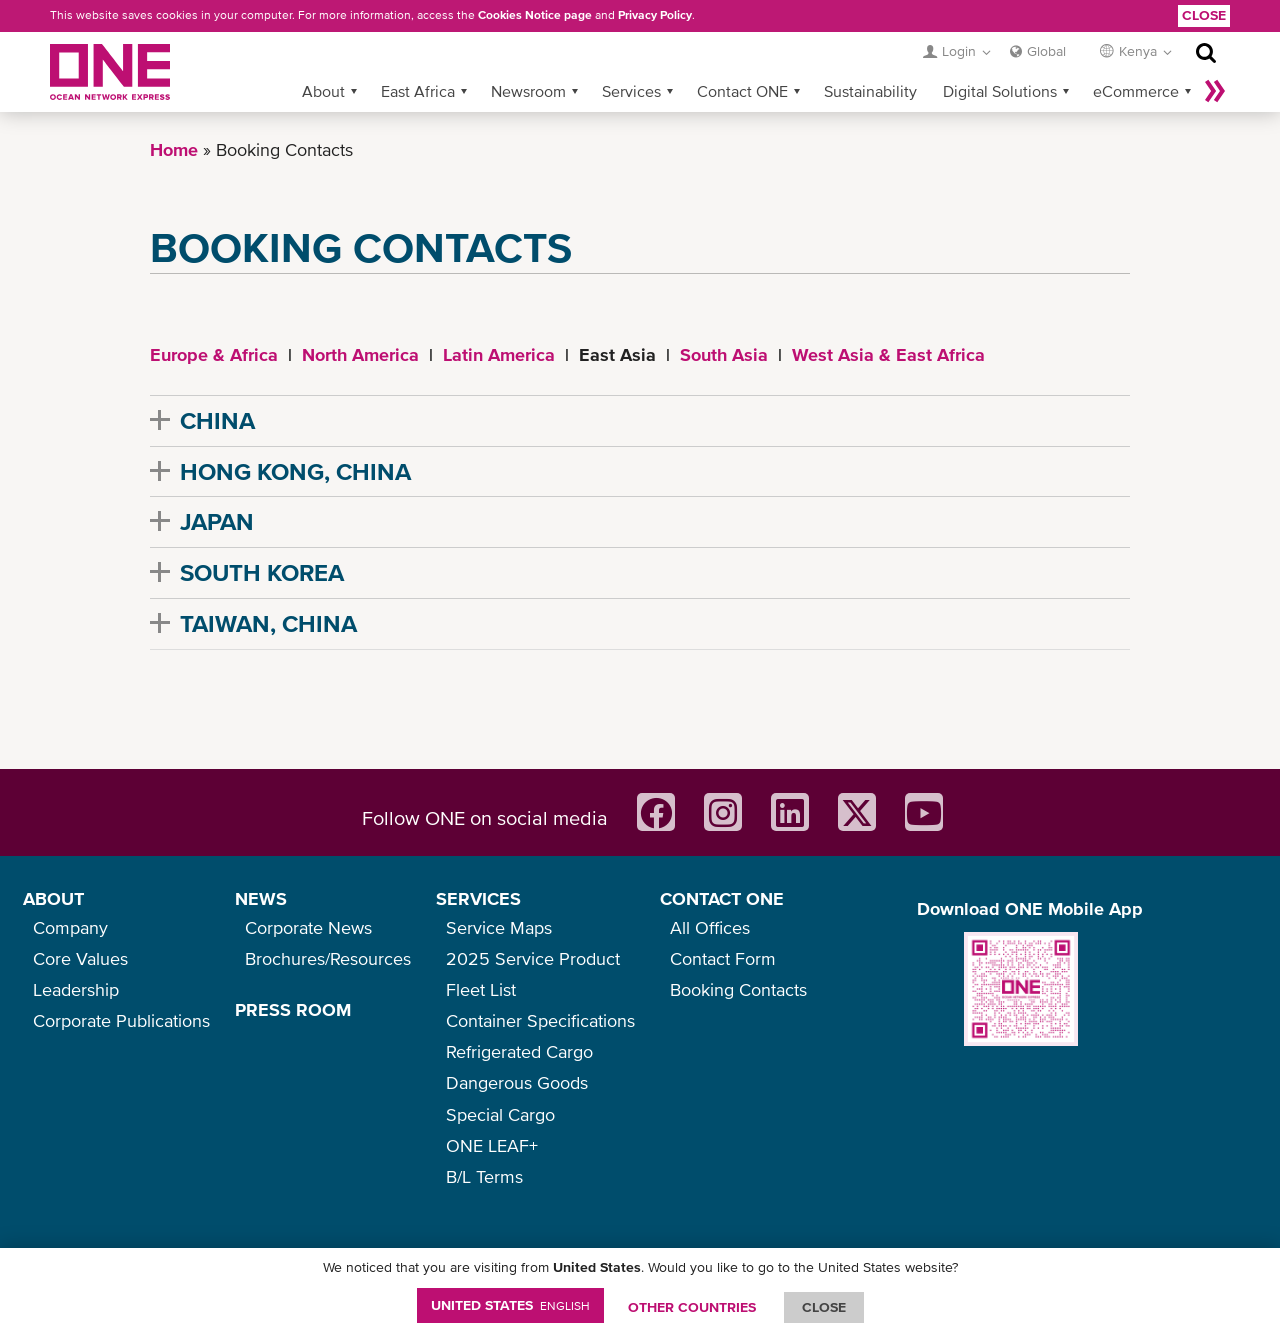  What do you see at coordinates (888, 354) in the screenshot?
I see `West Asia & East Africa` at bounding box center [888, 354].